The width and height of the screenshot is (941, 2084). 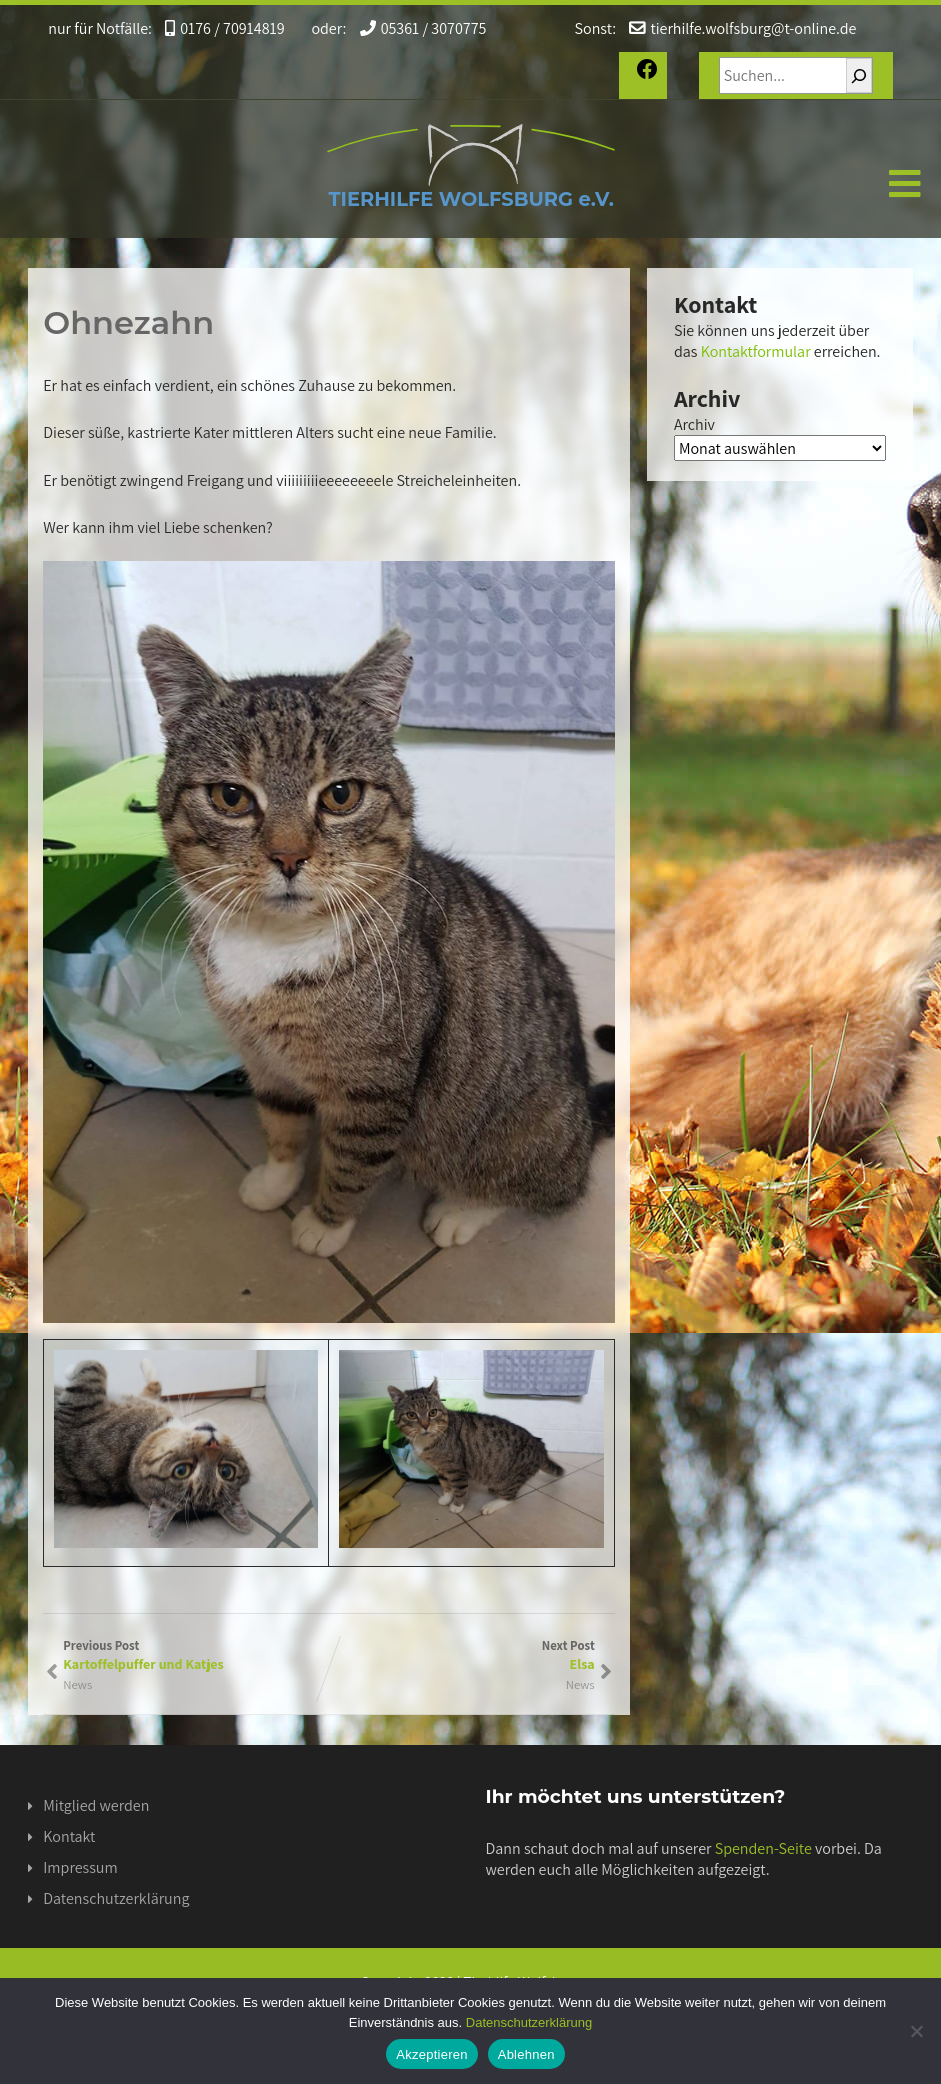 I want to click on Impressum, so click(x=80, y=1867).